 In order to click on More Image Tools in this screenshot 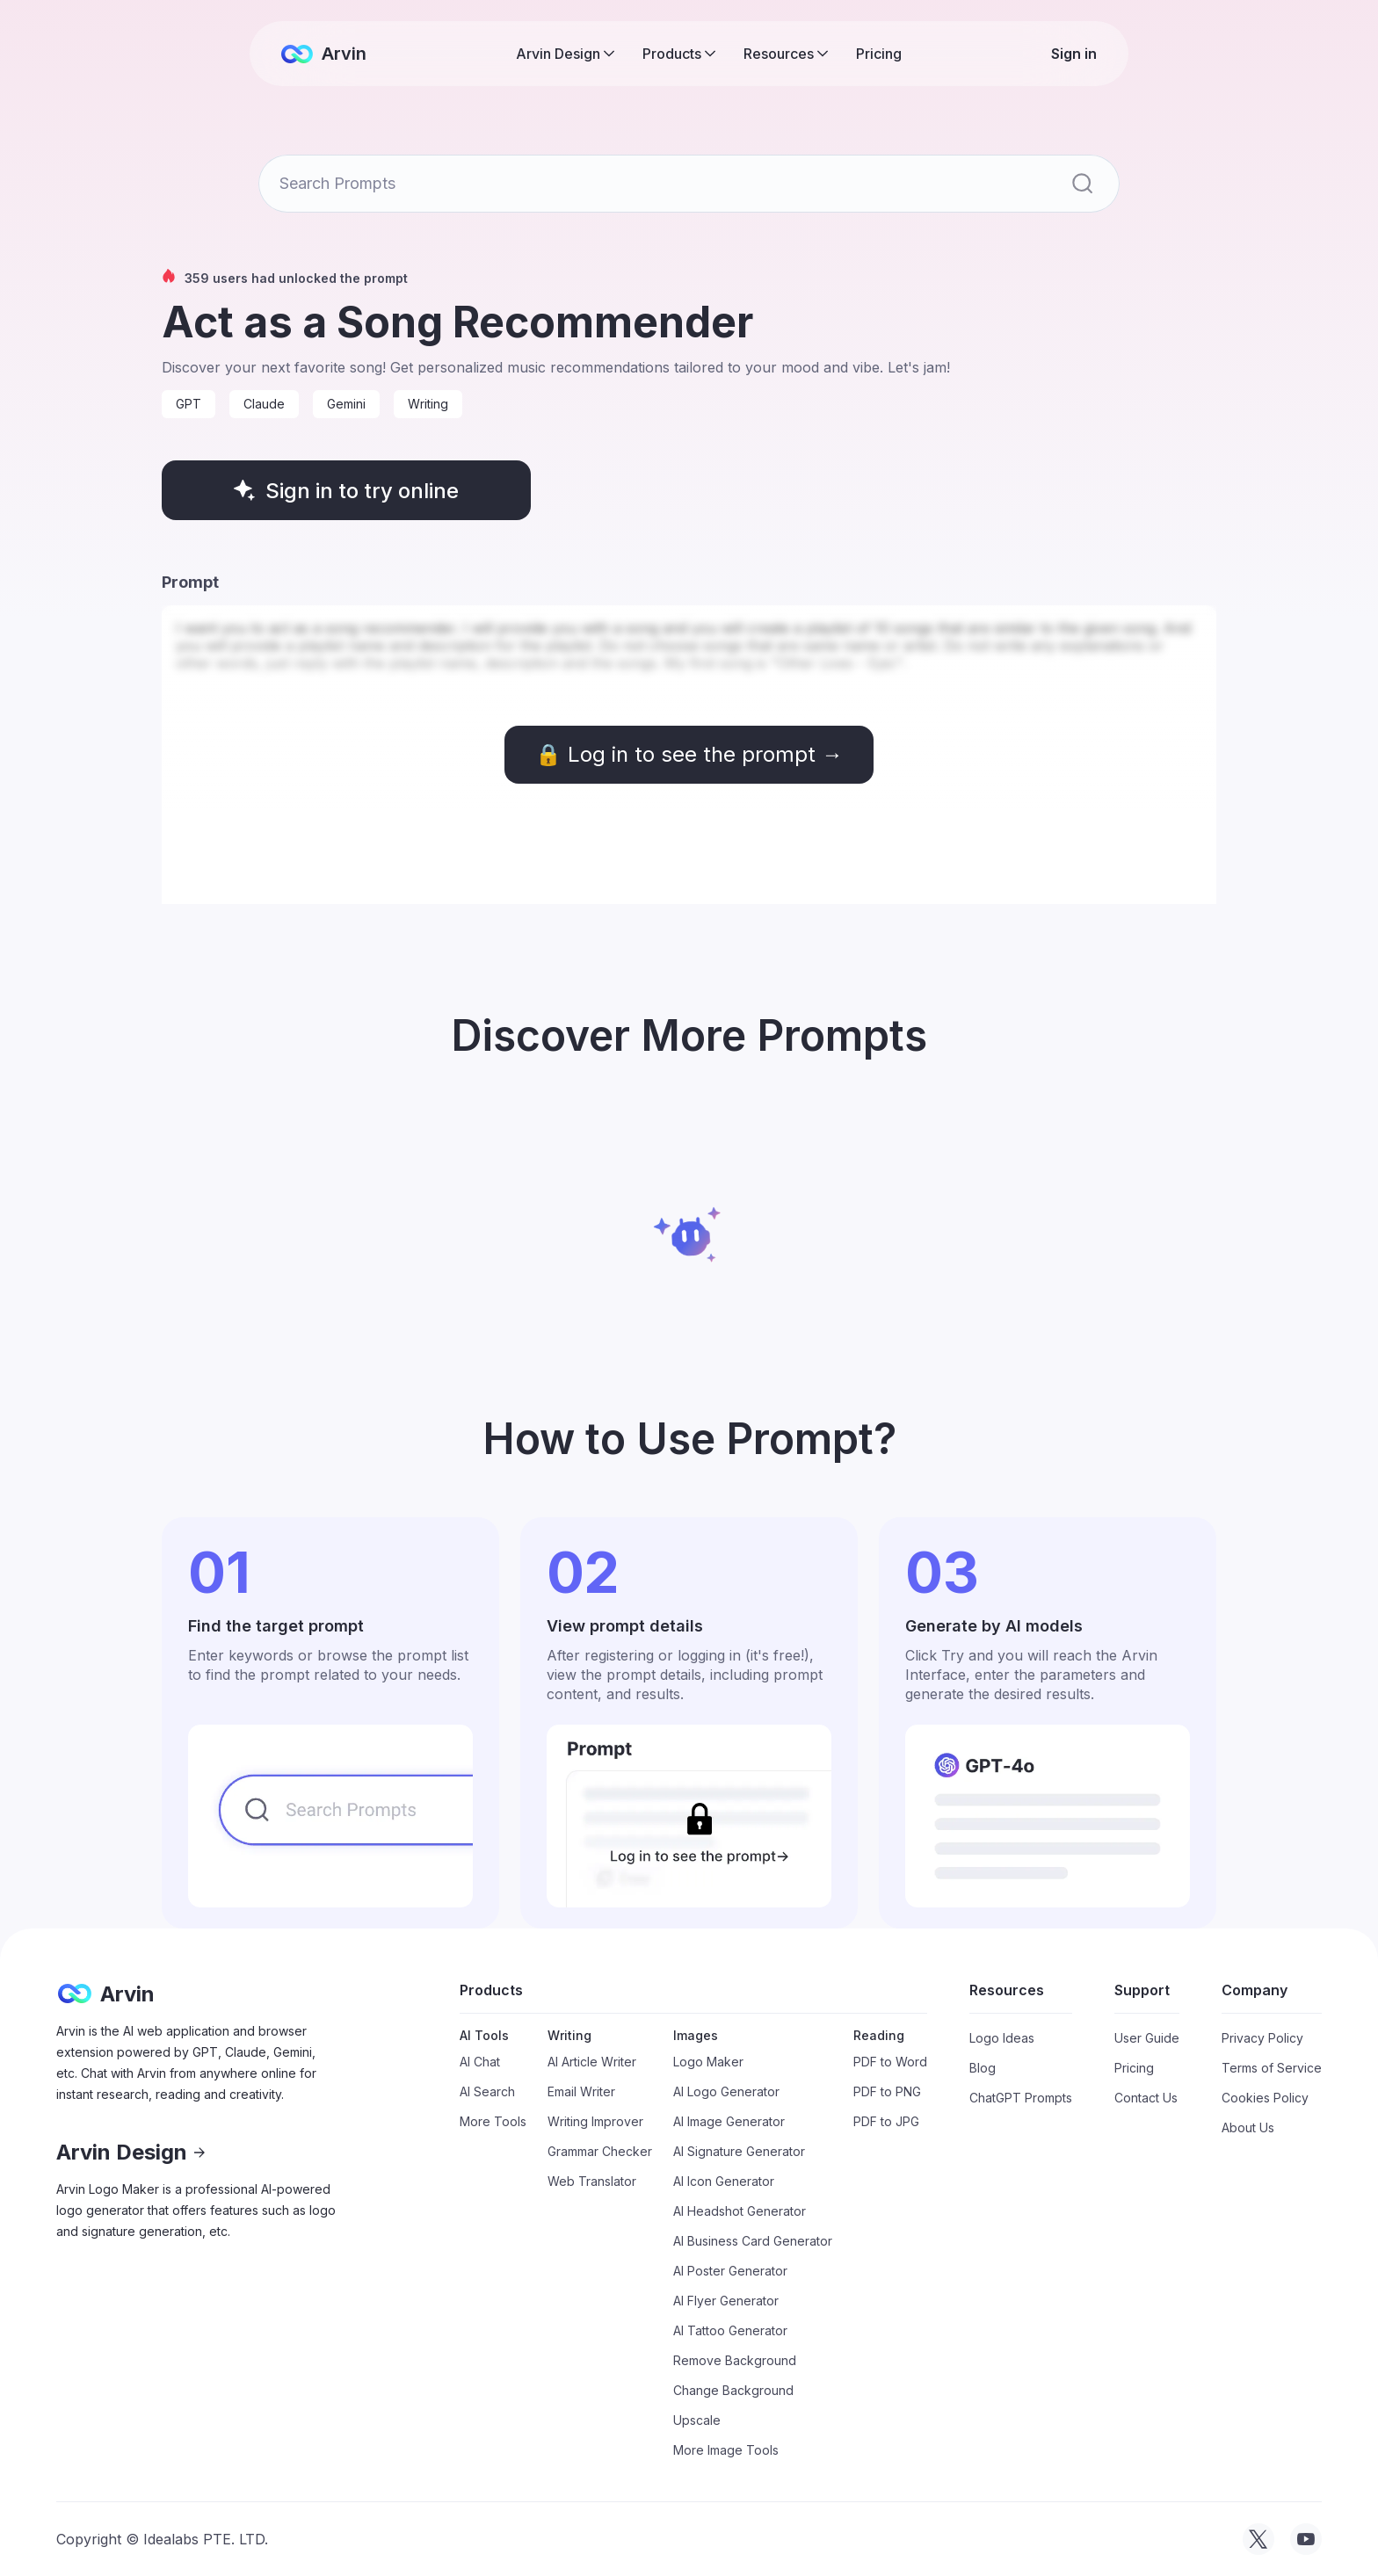, I will do `click(726, 2449)`.